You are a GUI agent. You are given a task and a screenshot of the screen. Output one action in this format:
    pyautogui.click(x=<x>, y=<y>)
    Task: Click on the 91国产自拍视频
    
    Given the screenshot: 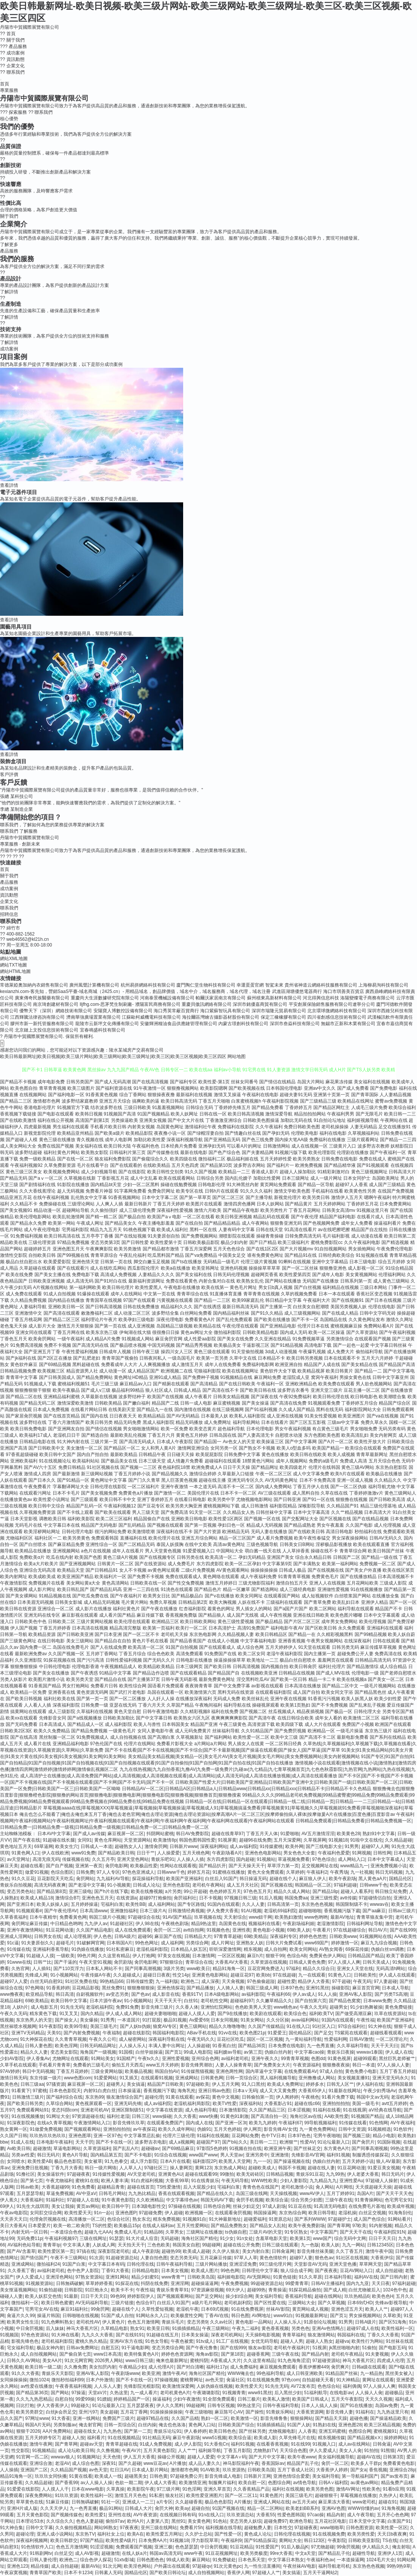 What is the action you would take?
    pyautogui.click(x=181, y=1647)
    